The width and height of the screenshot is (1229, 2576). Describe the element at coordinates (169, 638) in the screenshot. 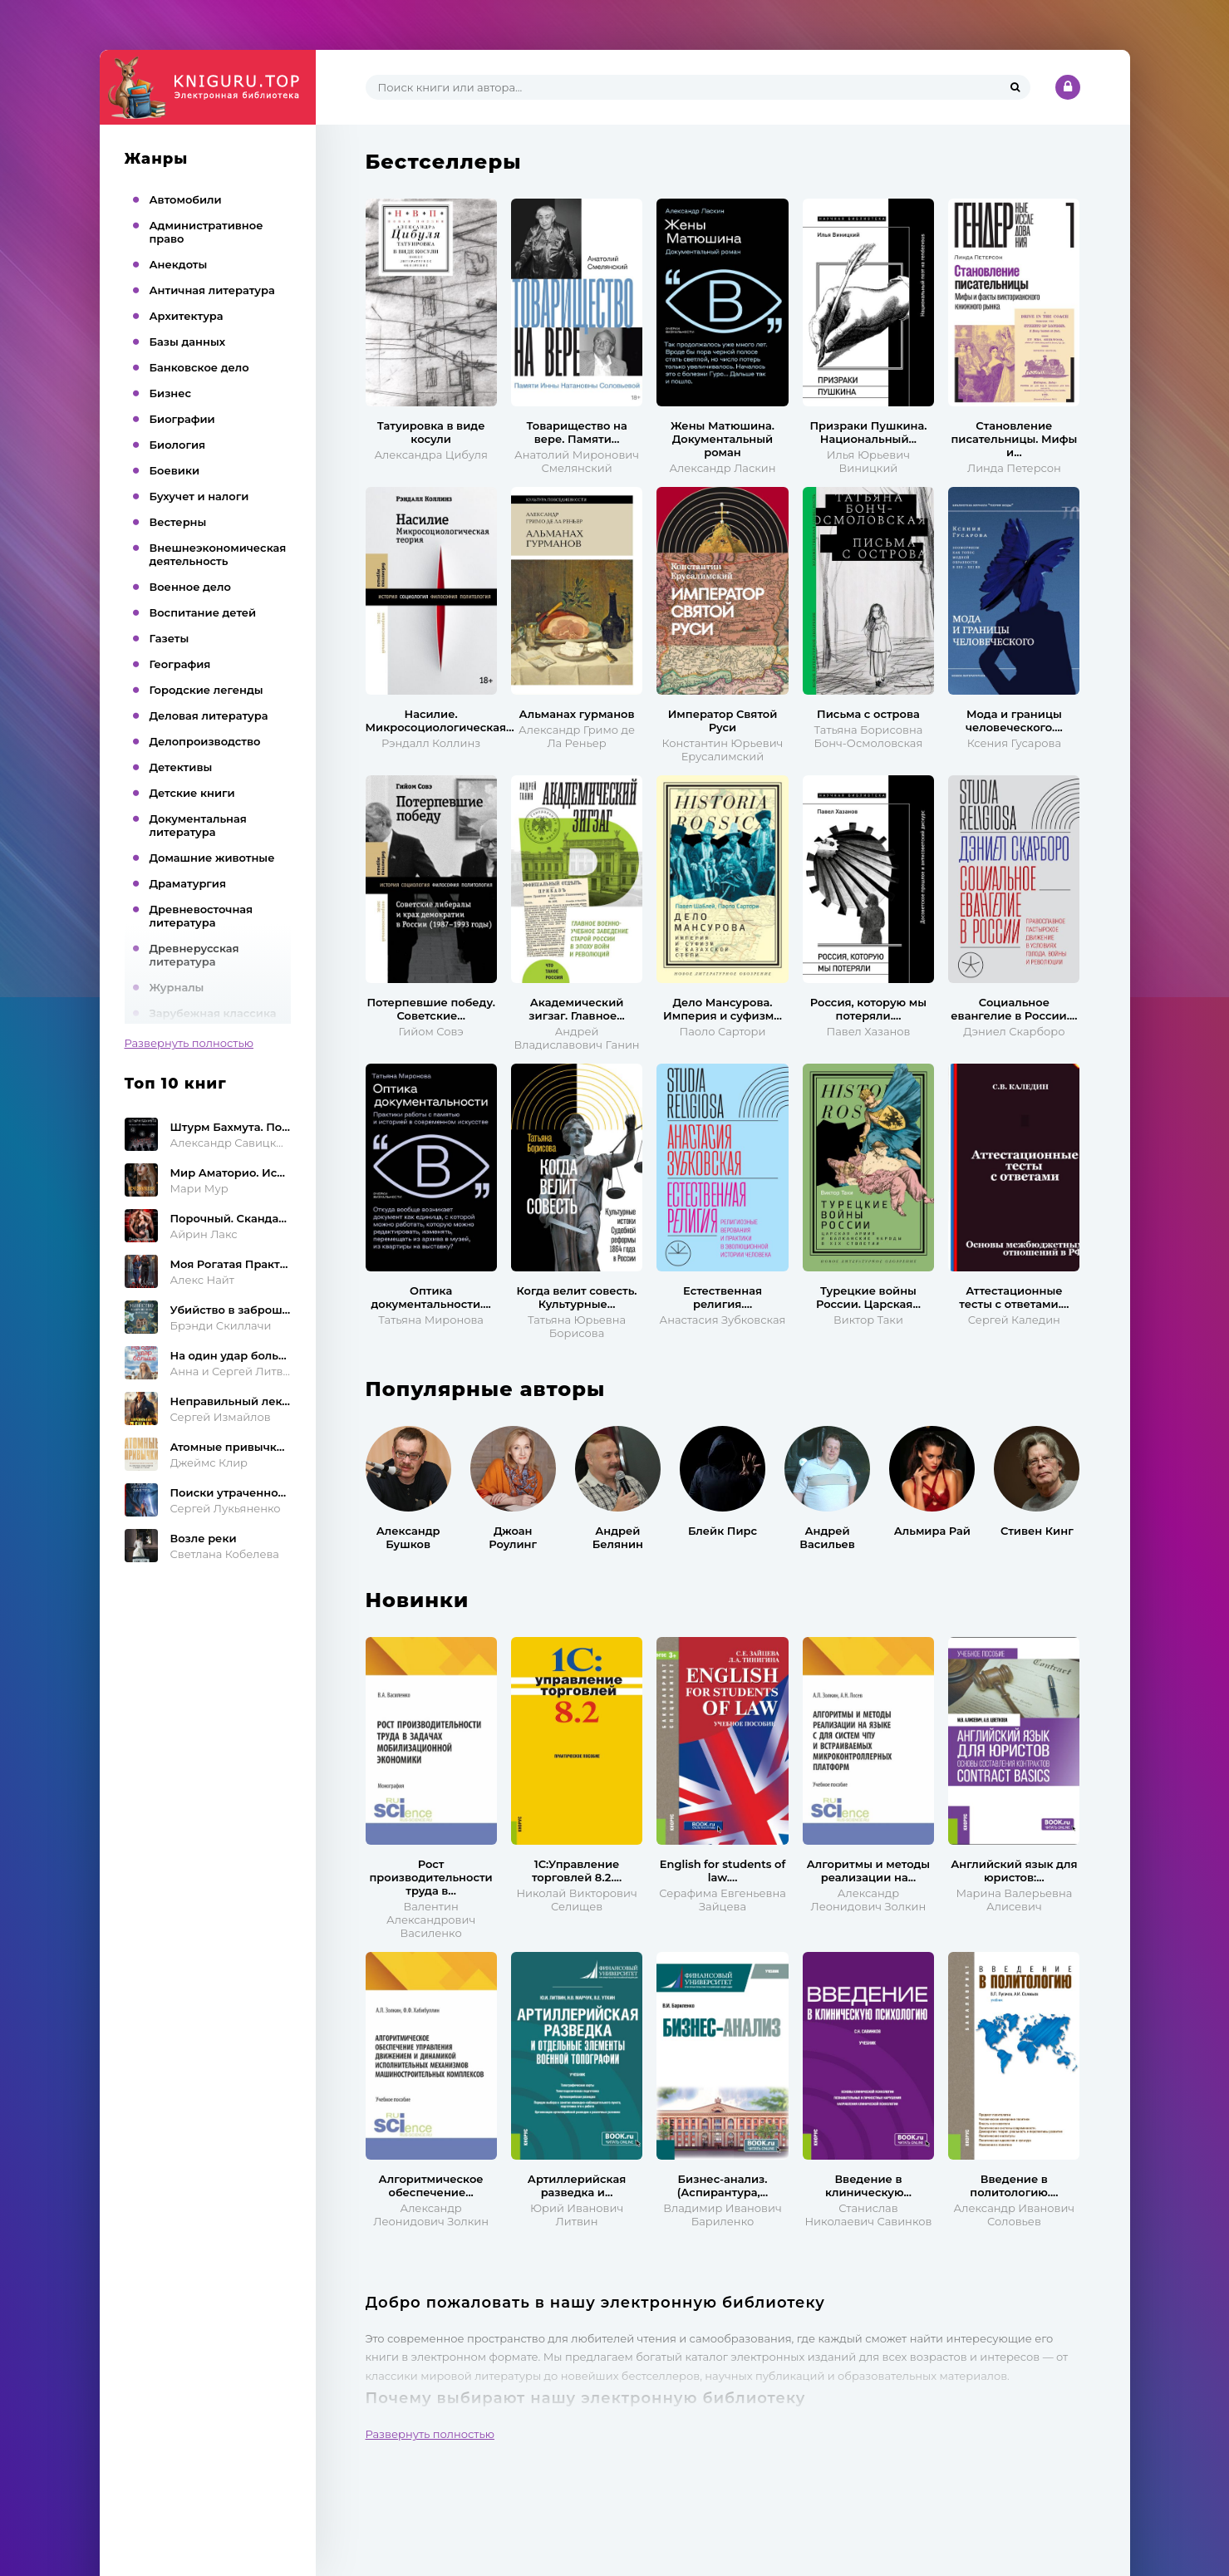

I see `Газеты` at that location.